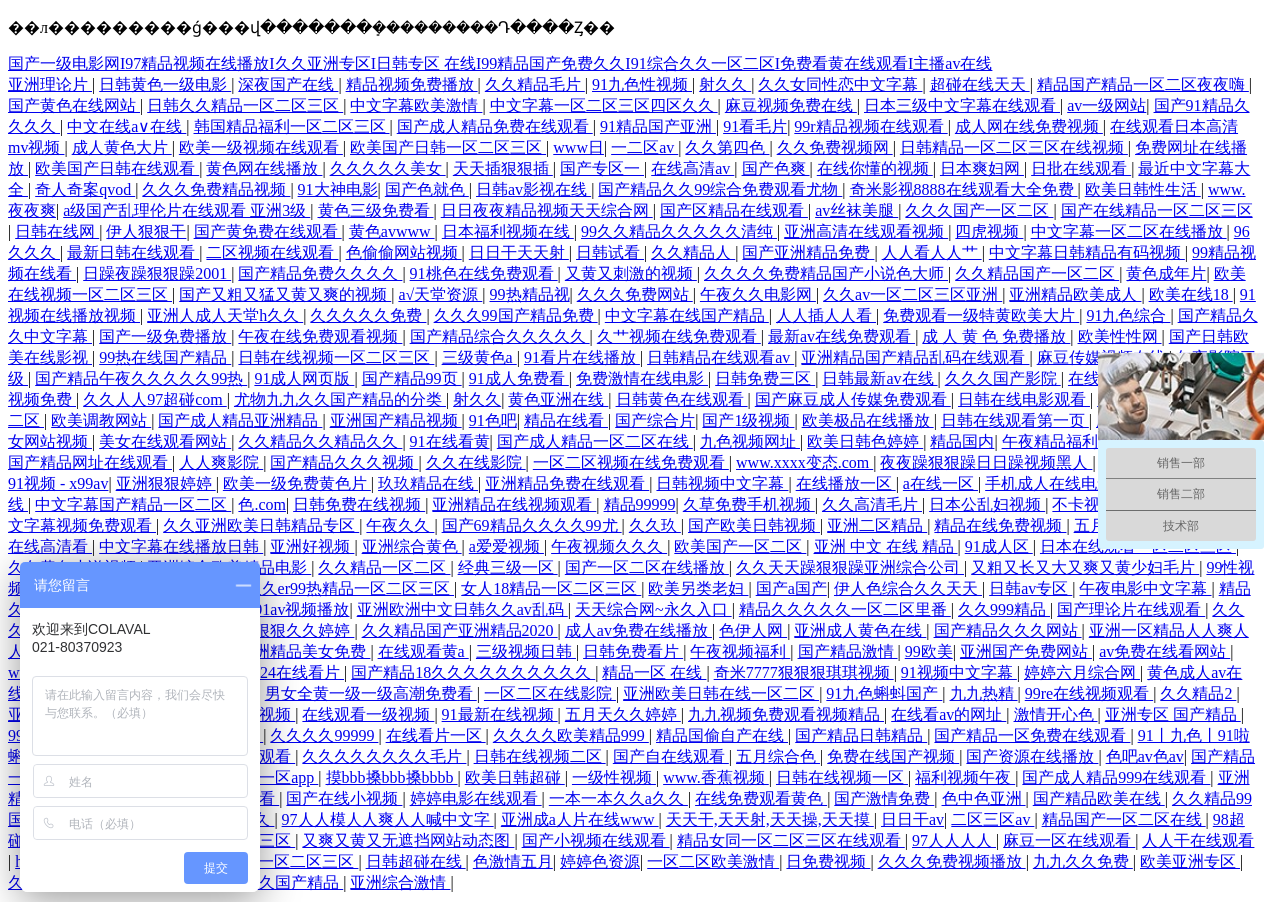  Describe the element at coordinates (133, 252) in the screenshot. I see `最新日韩在线观看` at that location.